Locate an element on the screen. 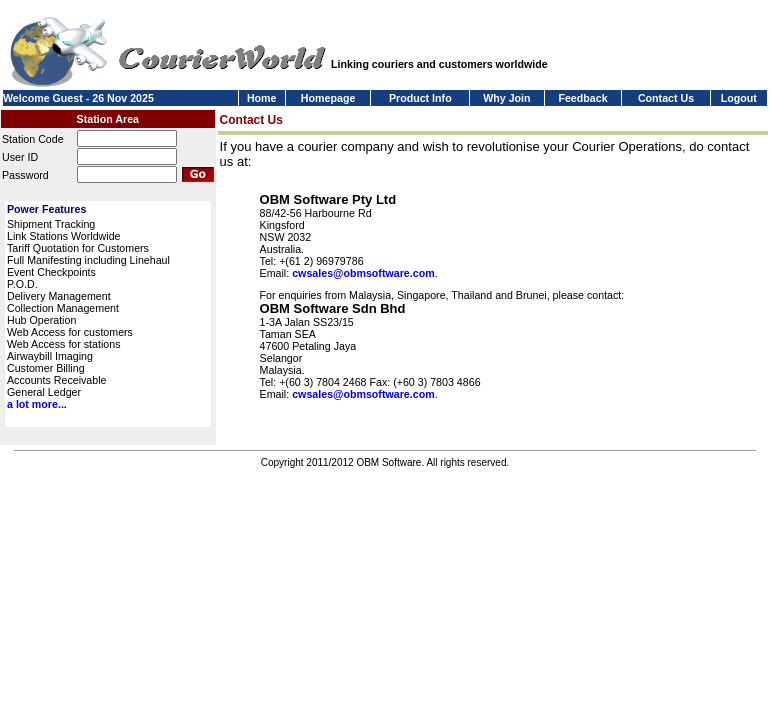 This screenshot has height=720, width=770. a lot more... is located at coordinates (37, 404).